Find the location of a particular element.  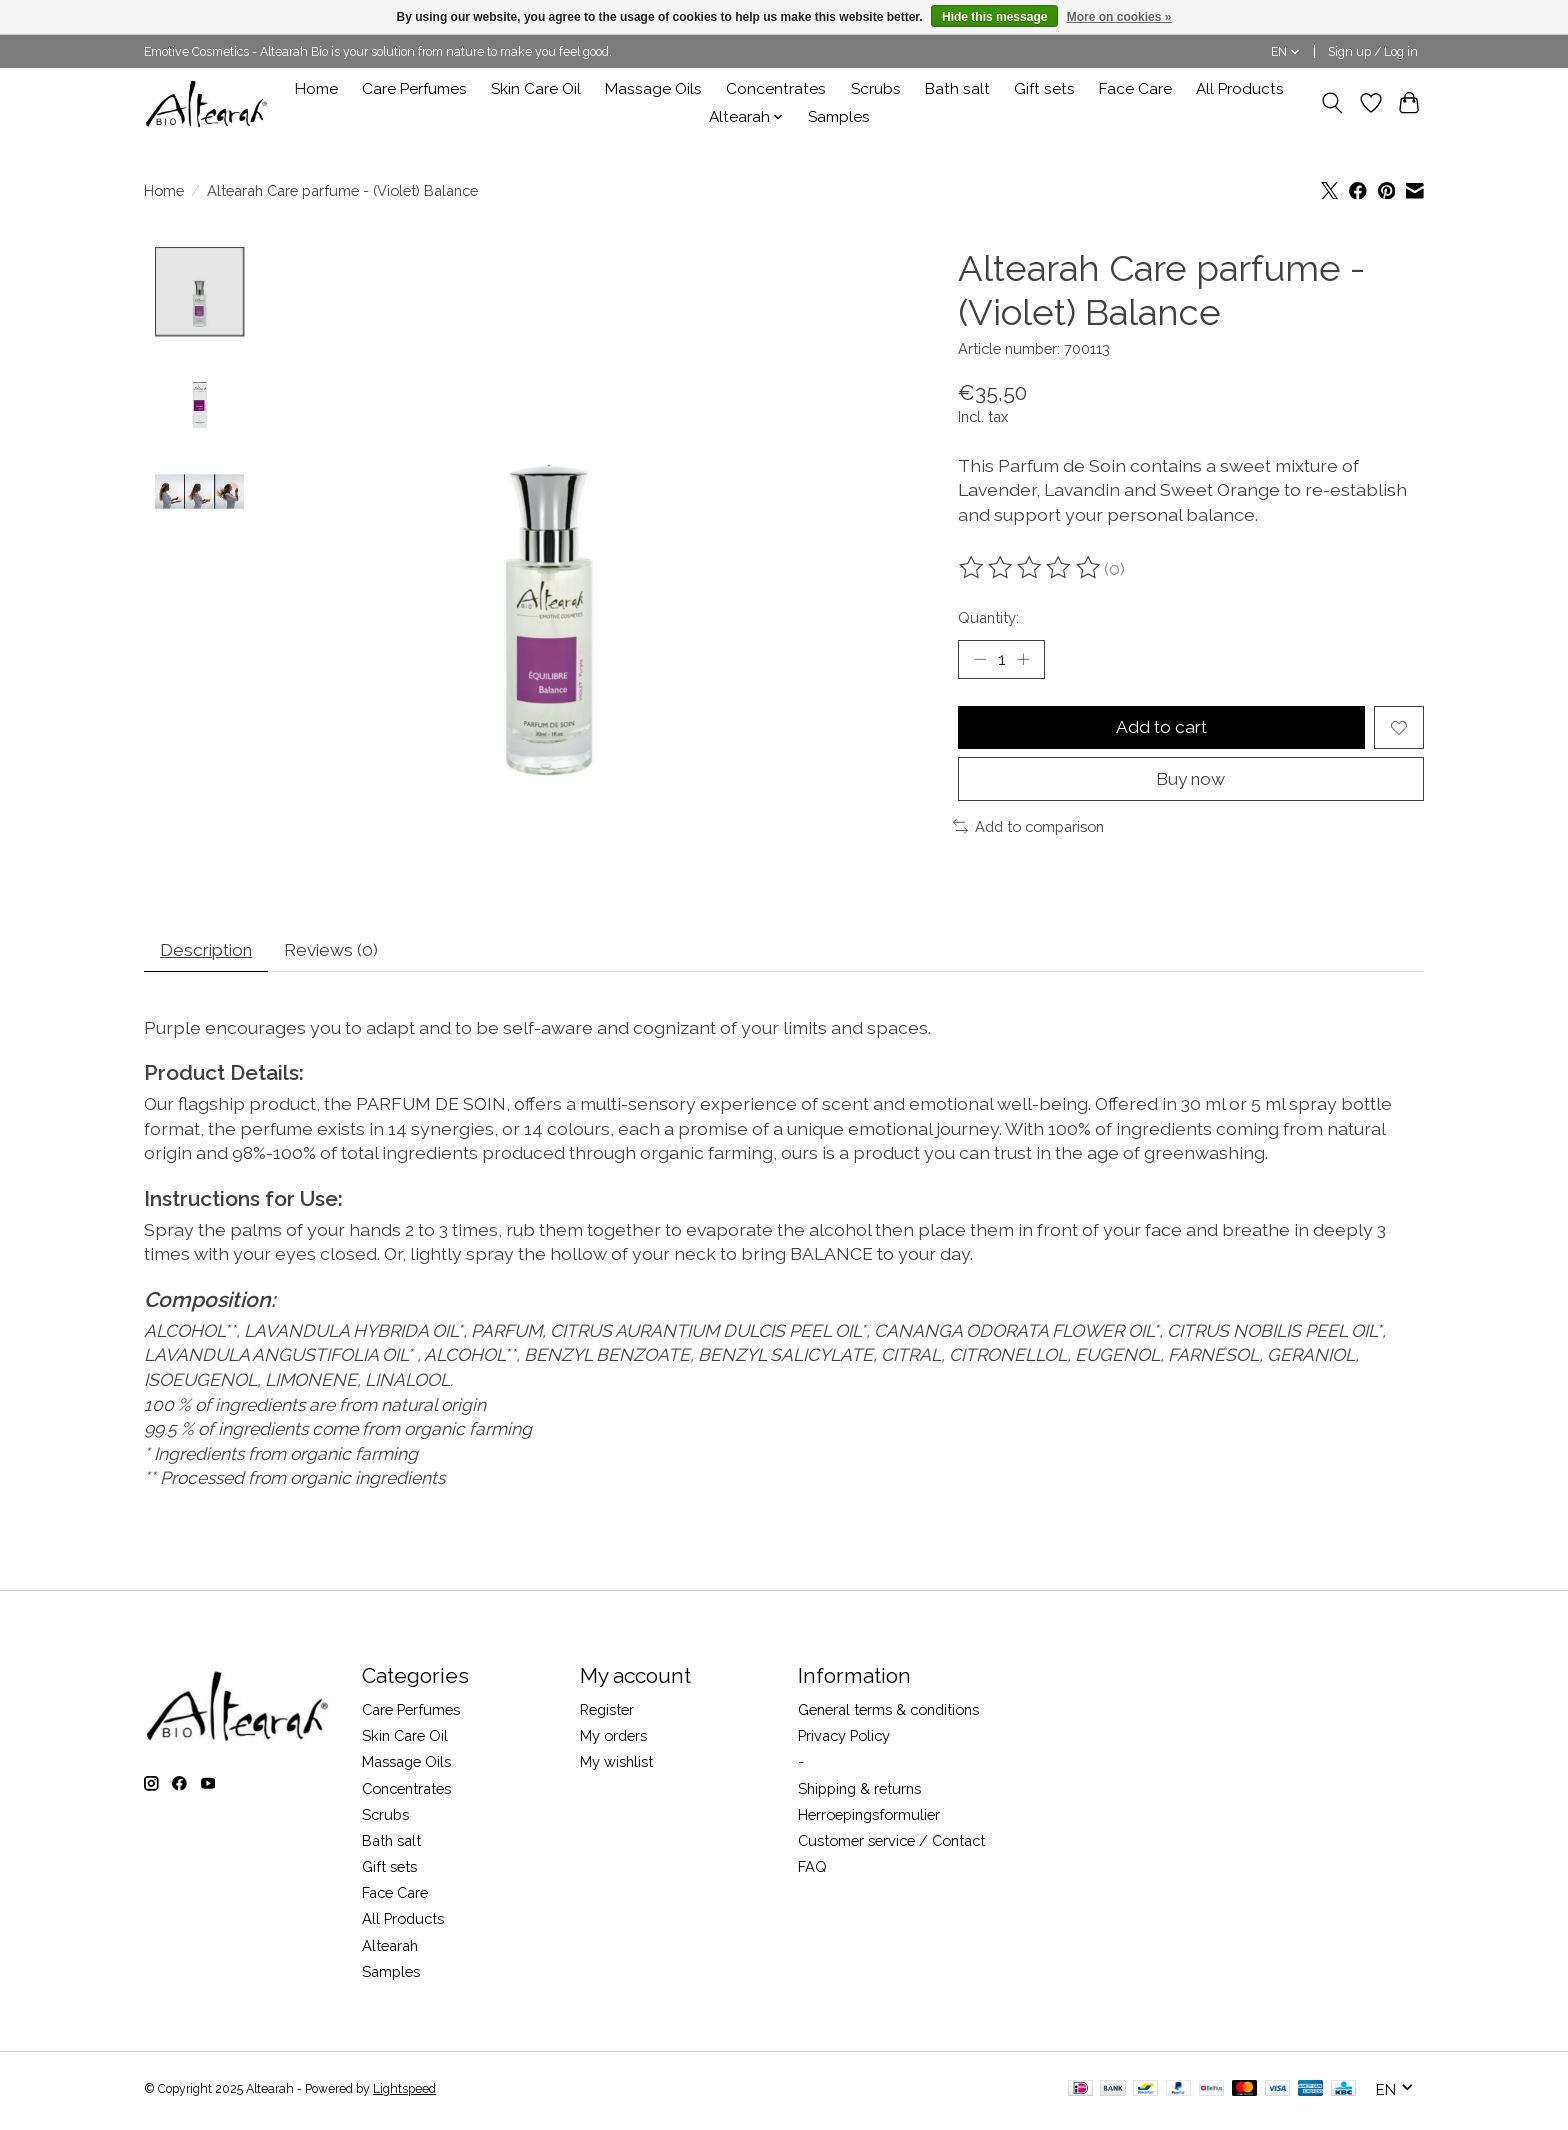

[Read reviews] is located at coordinates (1031, 568).